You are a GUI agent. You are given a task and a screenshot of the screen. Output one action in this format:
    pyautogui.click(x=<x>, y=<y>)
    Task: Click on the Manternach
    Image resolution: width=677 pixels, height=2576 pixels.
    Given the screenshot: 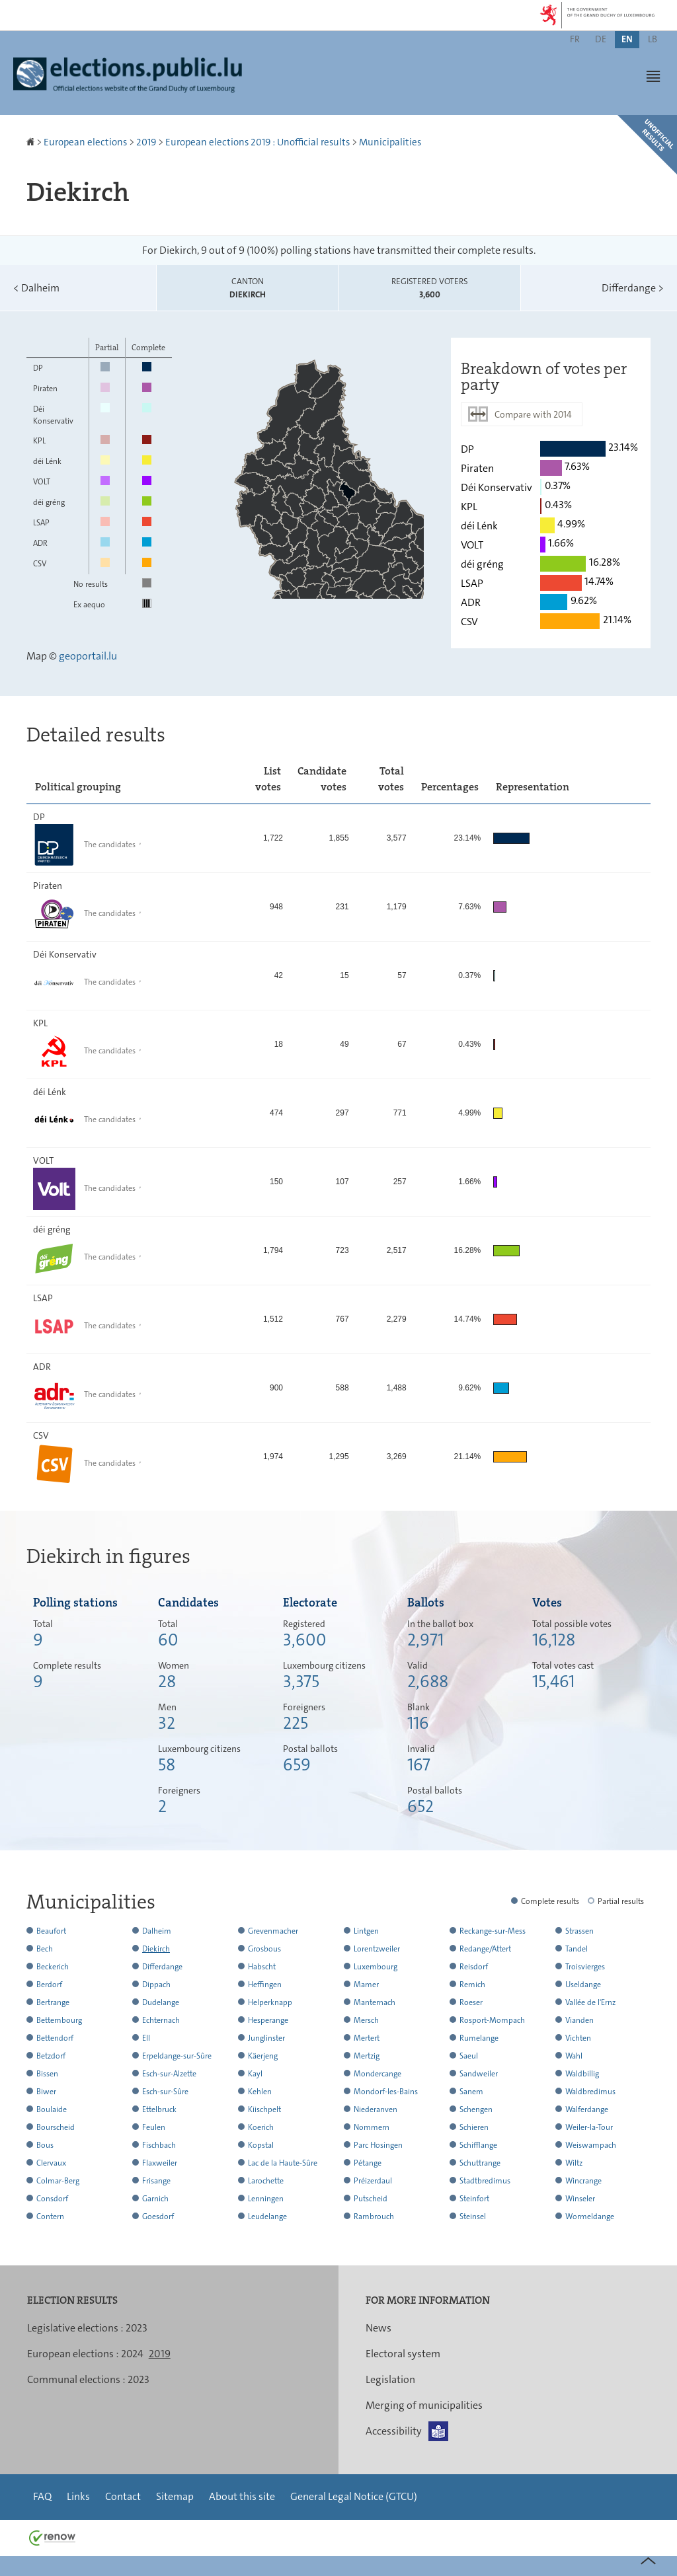 What is the action you would take?
    pyautogui.click(x=374, y=2002)
    